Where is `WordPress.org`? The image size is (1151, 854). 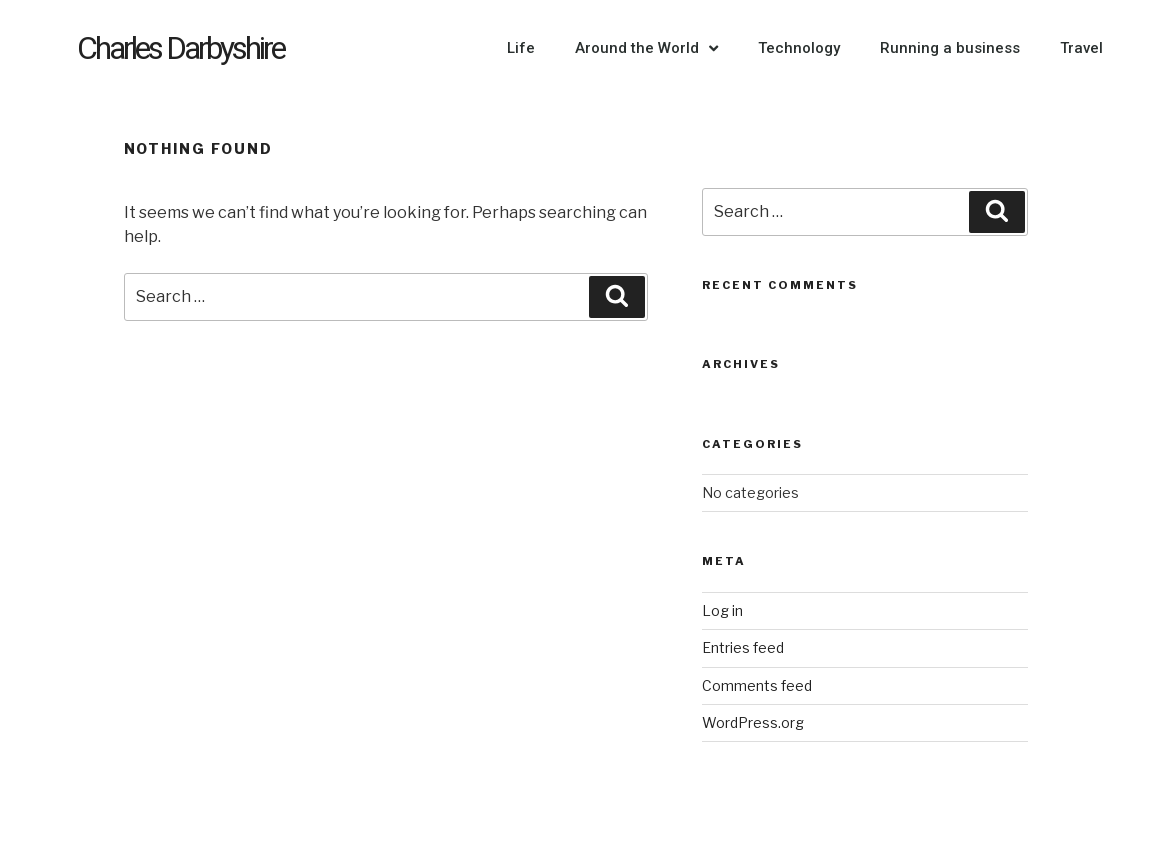
WordPress.org is located at coordinates (753, 722).